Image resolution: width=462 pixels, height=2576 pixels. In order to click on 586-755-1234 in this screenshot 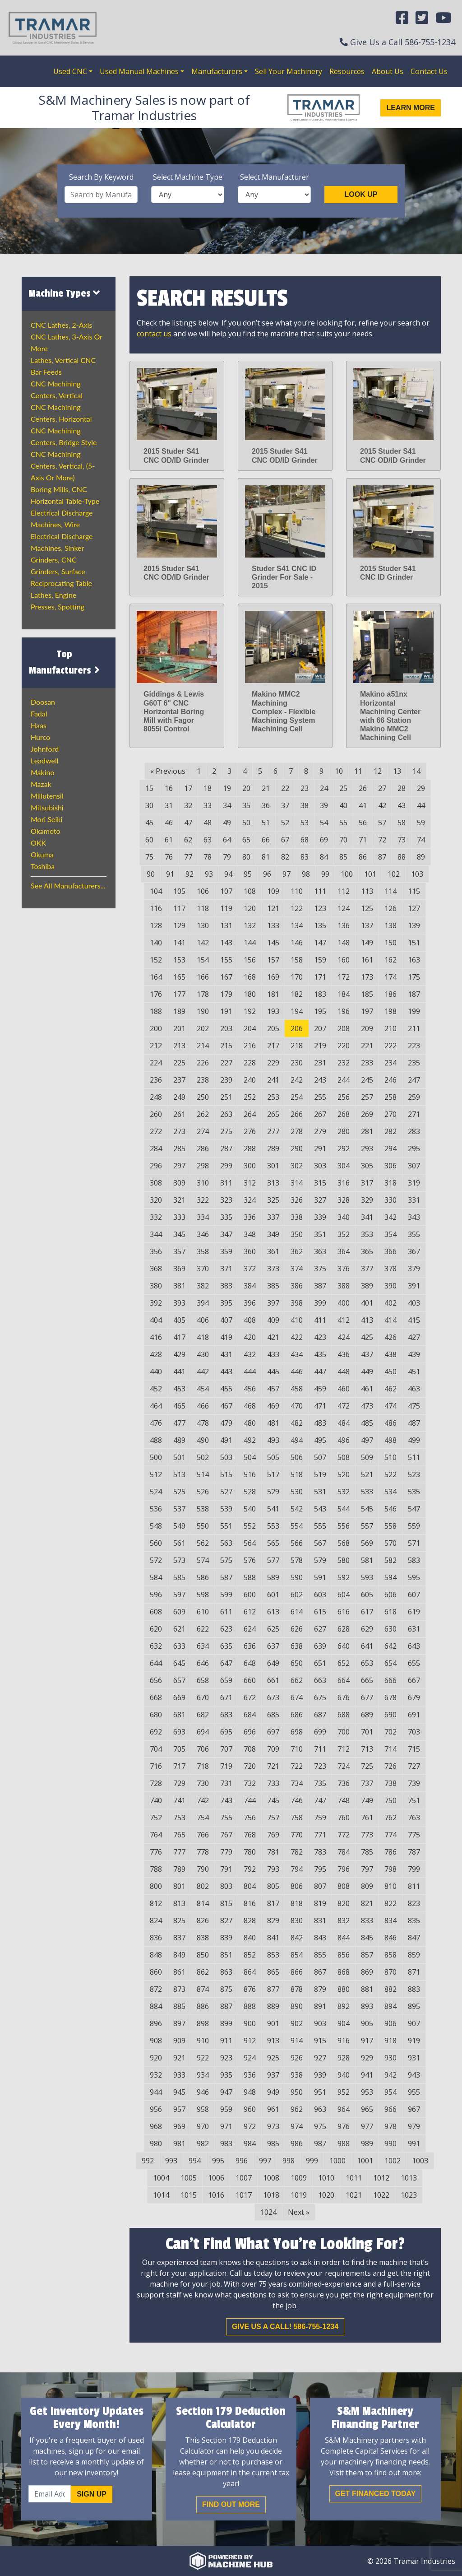, I will do `click(430, 42)`.